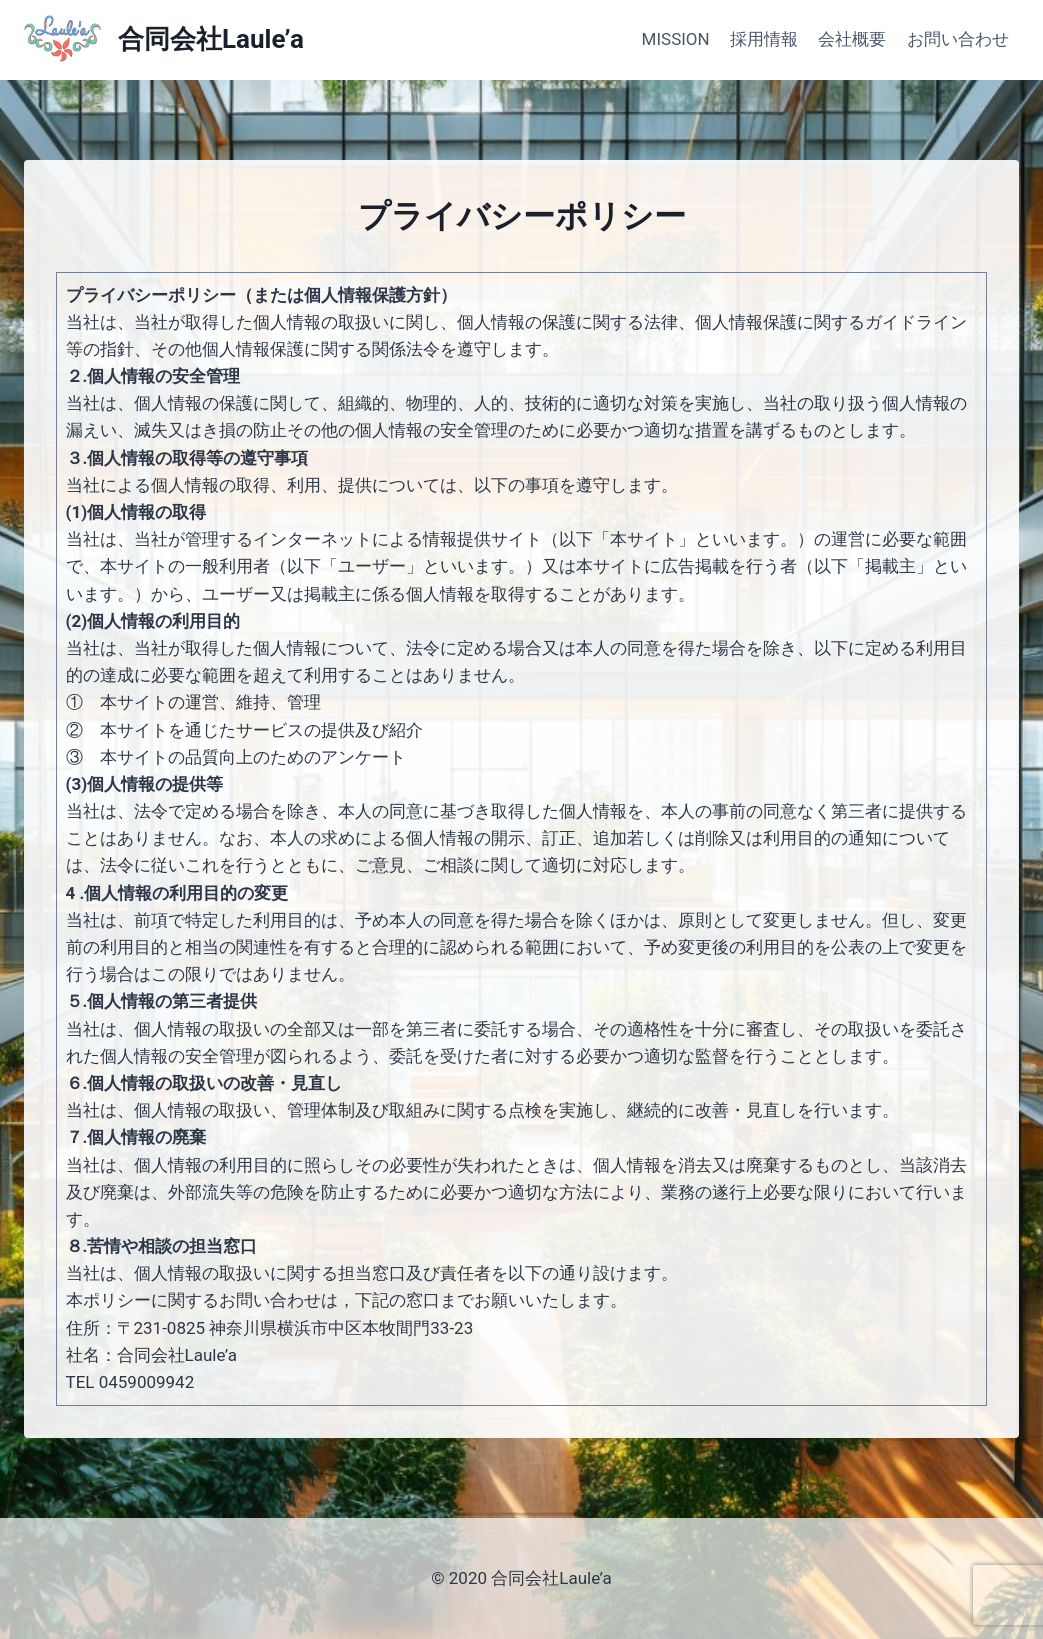 This screenshot has width=1043, height=1639. Describe the element at coordinates (676, 39) in the screenshot. I see `MISSION` at that location.